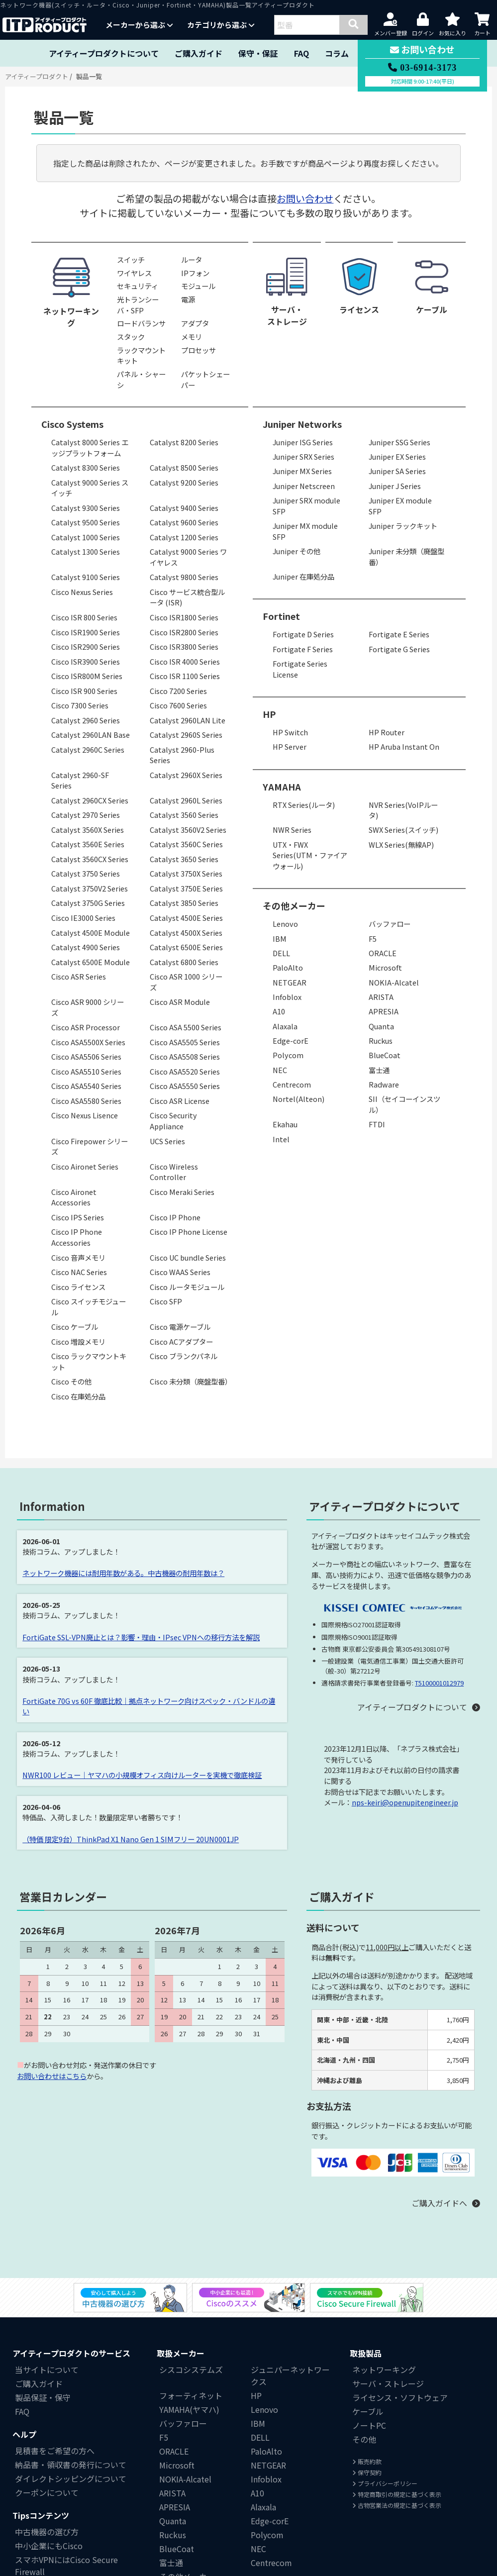  I want to click on Catalyst 2960LAN Lite, so click(187, 720).